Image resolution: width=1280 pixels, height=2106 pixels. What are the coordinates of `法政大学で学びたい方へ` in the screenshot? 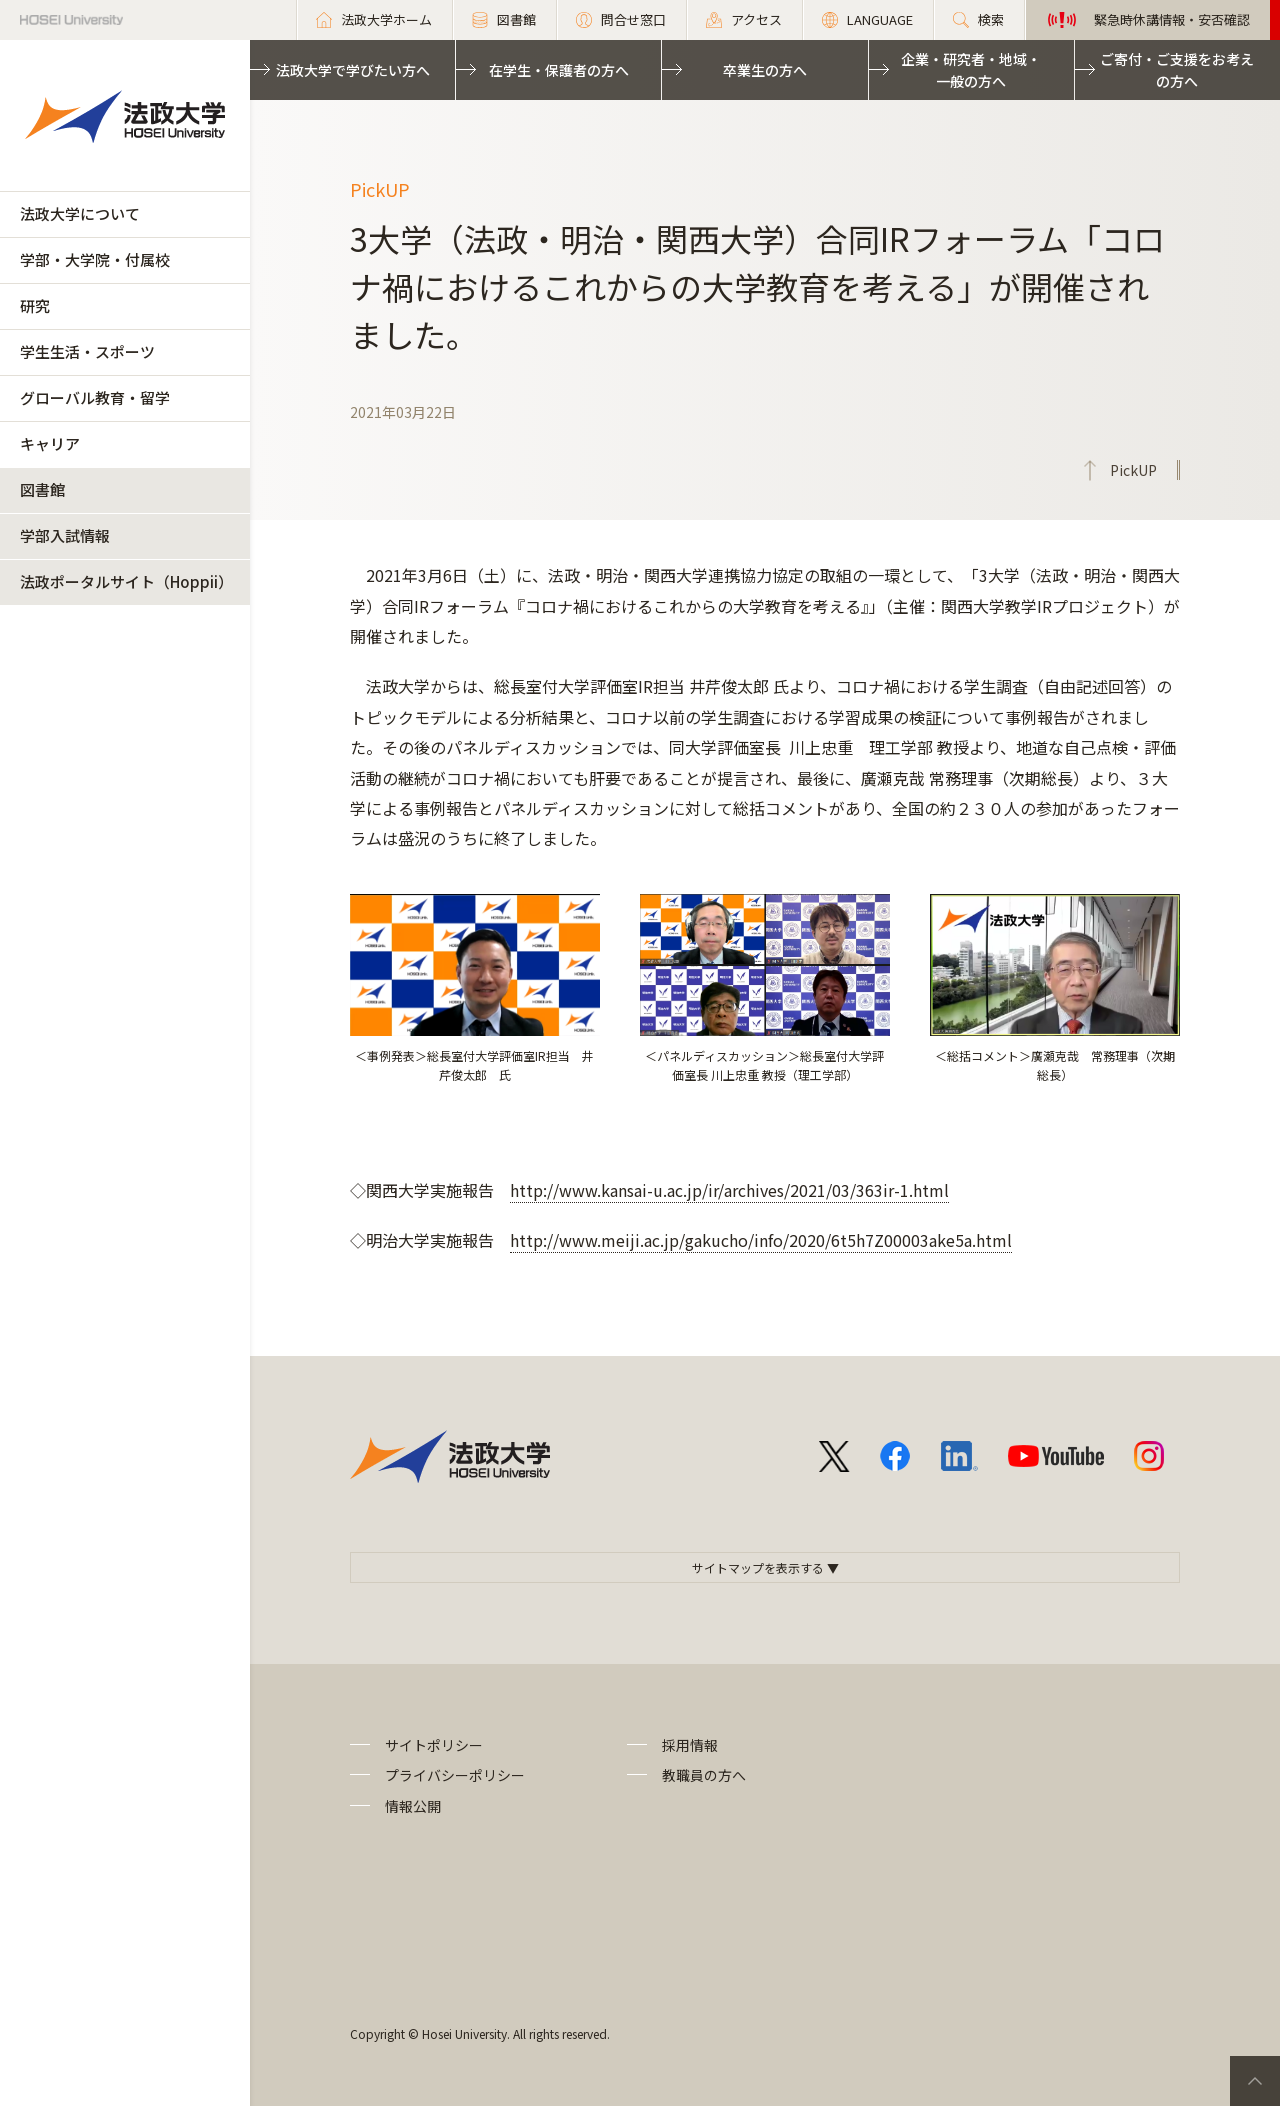 It's located at (353, 70).